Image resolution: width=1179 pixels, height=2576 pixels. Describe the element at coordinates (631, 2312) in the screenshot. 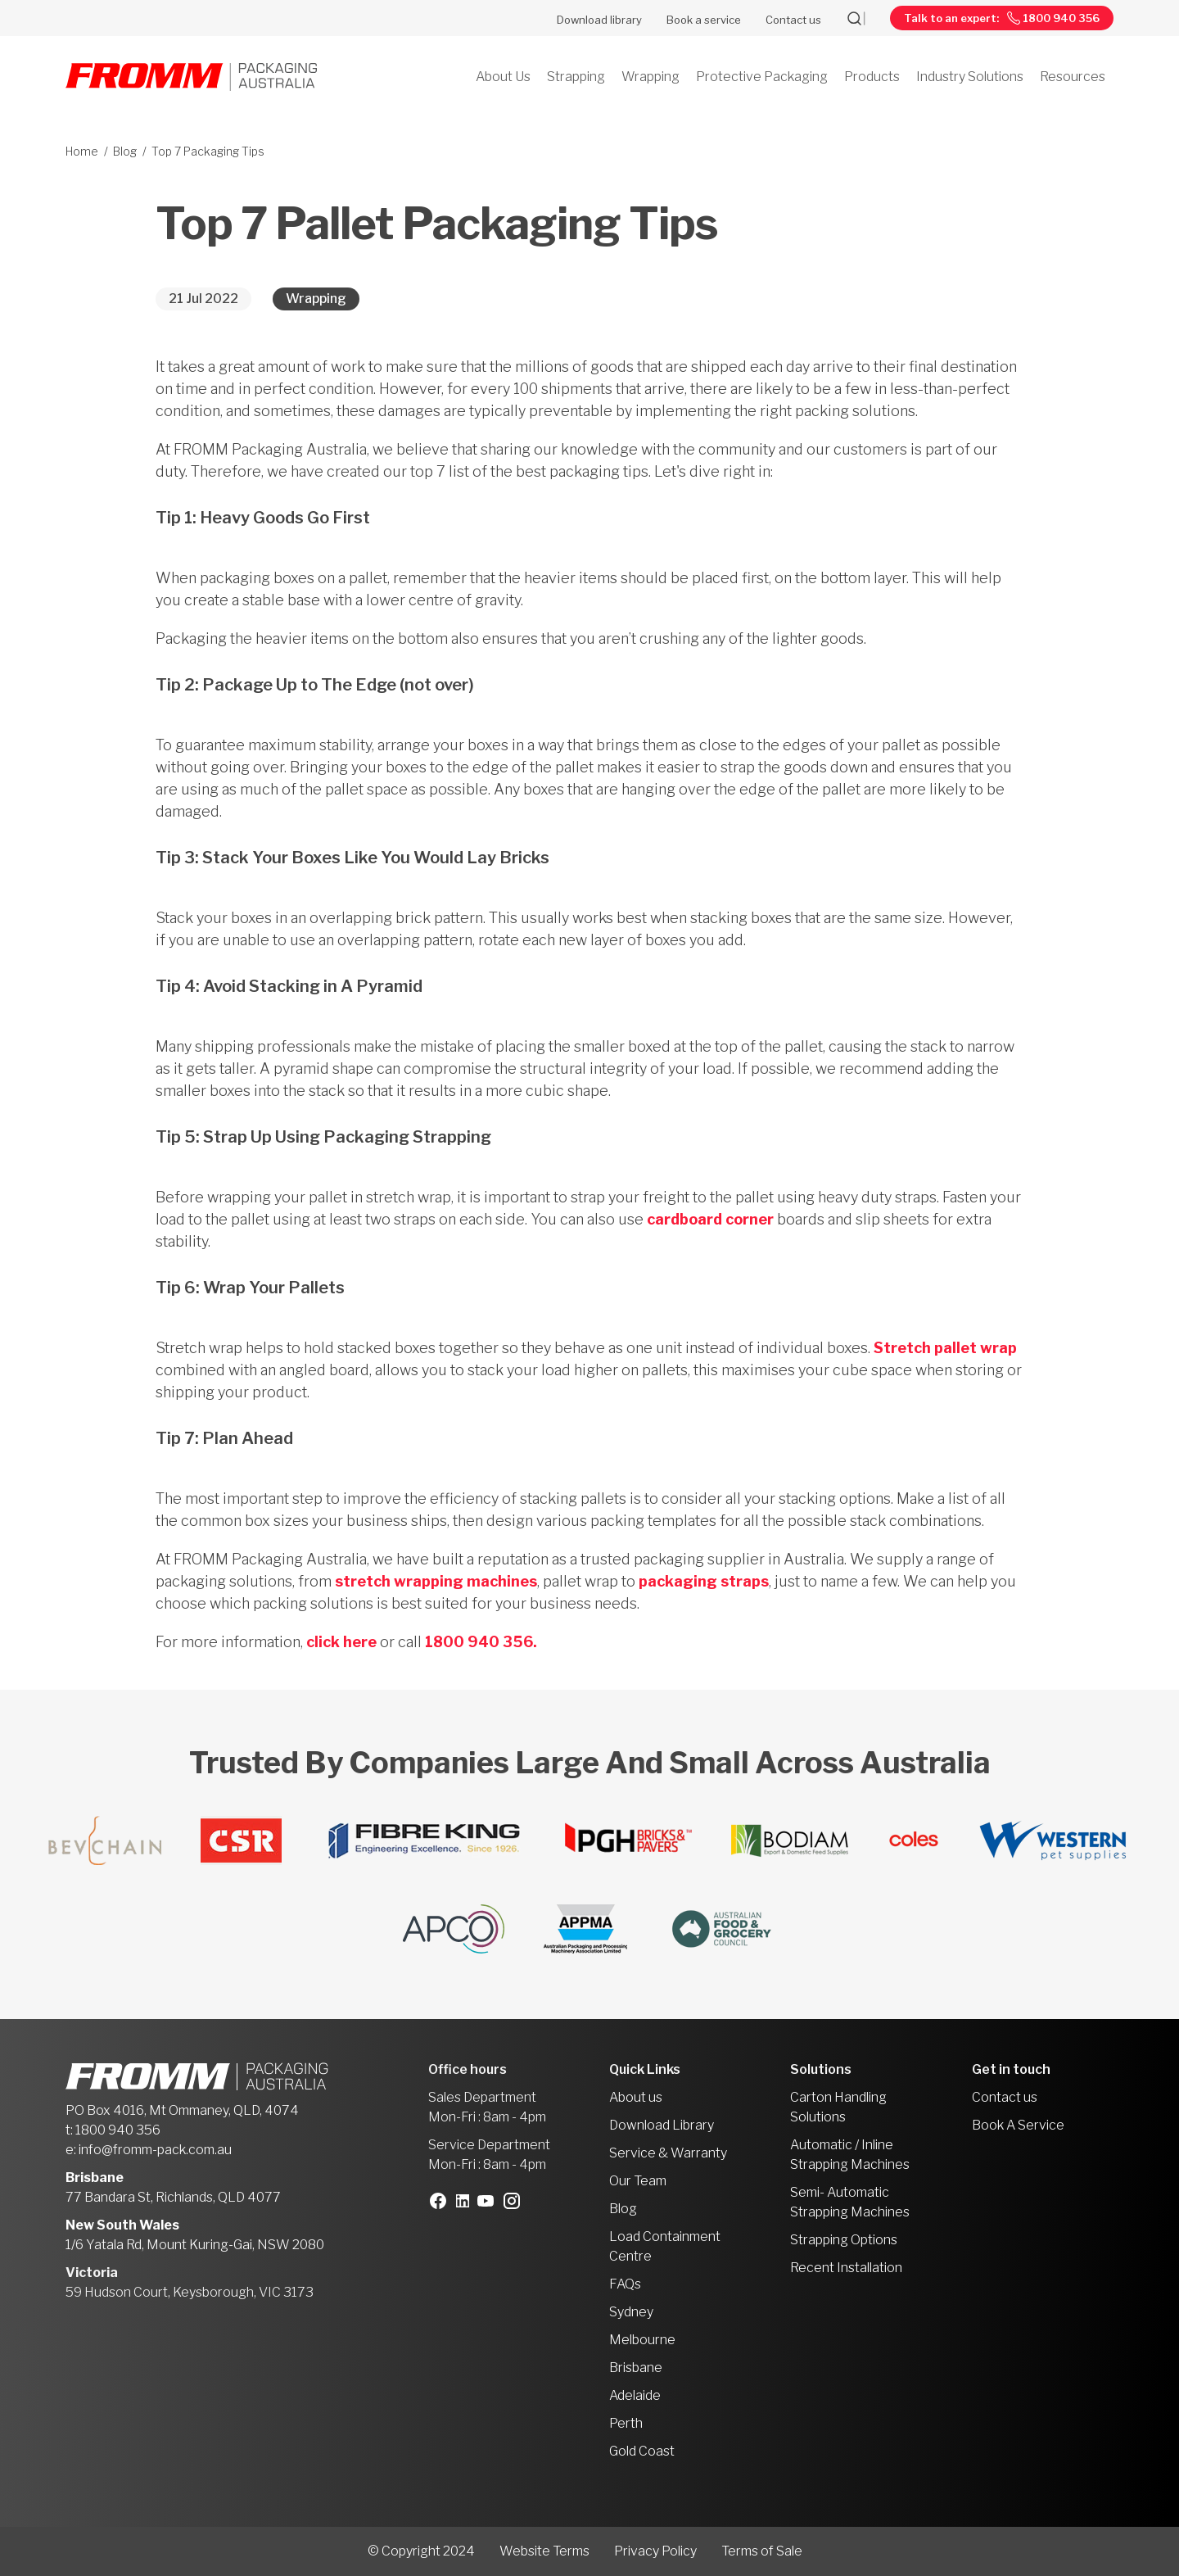

I see `Sydney` at that location.